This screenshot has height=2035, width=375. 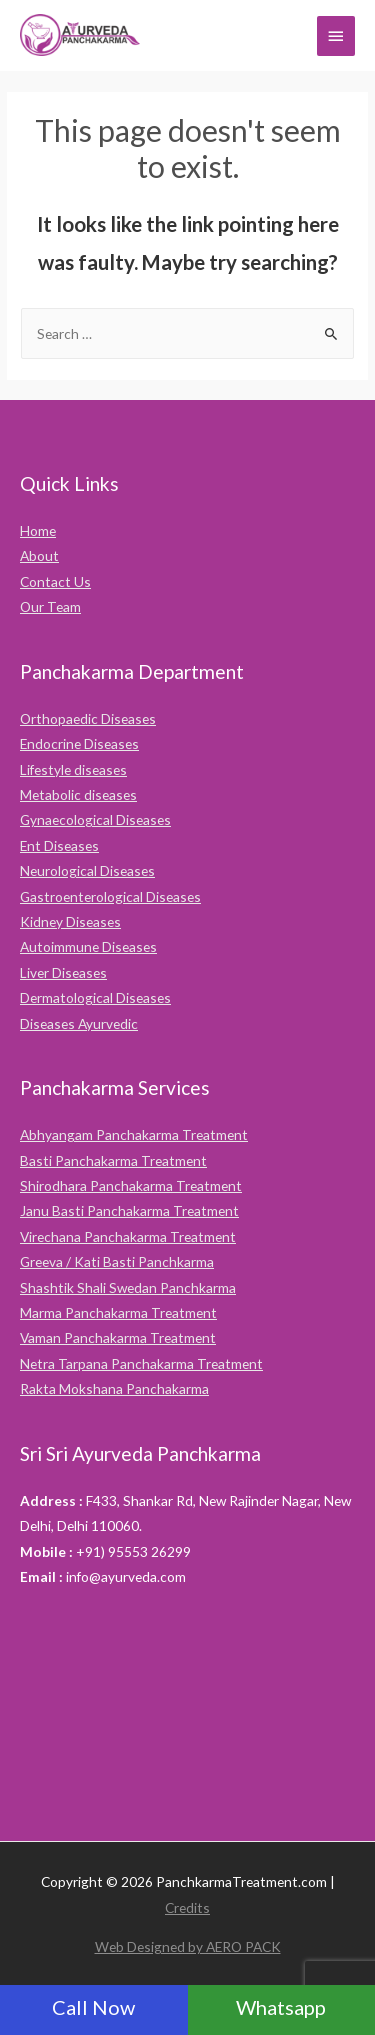 I want to click on Liver Diseases, so click(x=63, y=972).